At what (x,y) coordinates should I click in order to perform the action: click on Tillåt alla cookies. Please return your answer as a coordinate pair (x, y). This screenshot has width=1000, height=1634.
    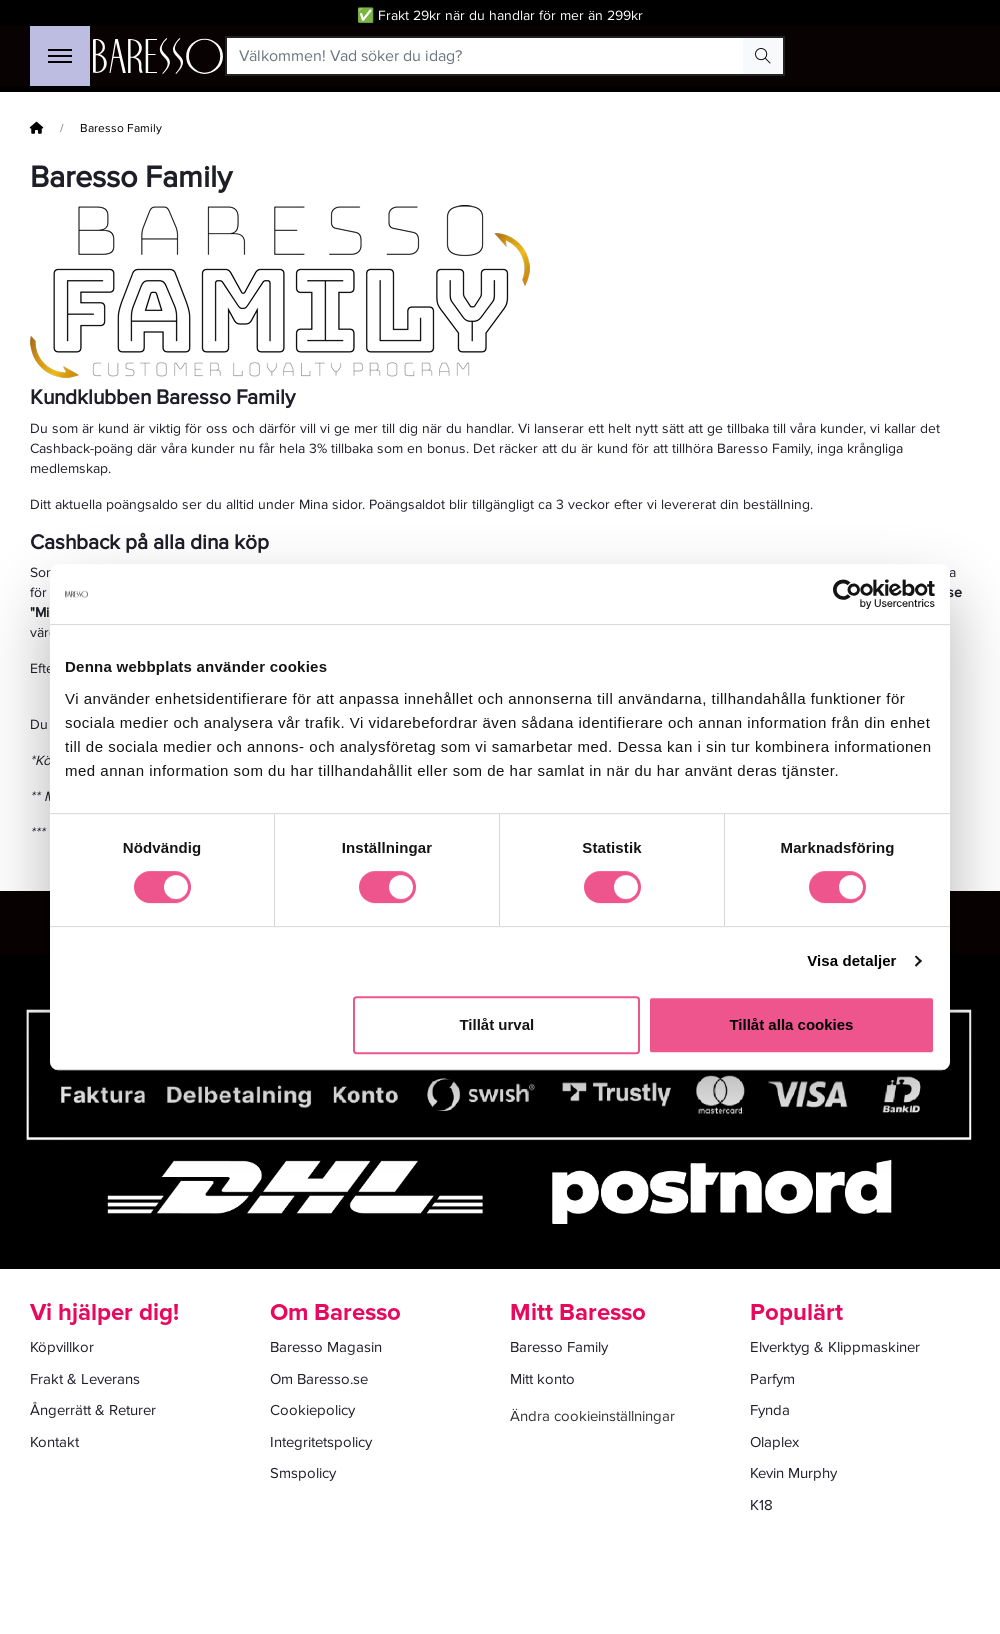
    Looking at the image, I should click on (791, 1024).